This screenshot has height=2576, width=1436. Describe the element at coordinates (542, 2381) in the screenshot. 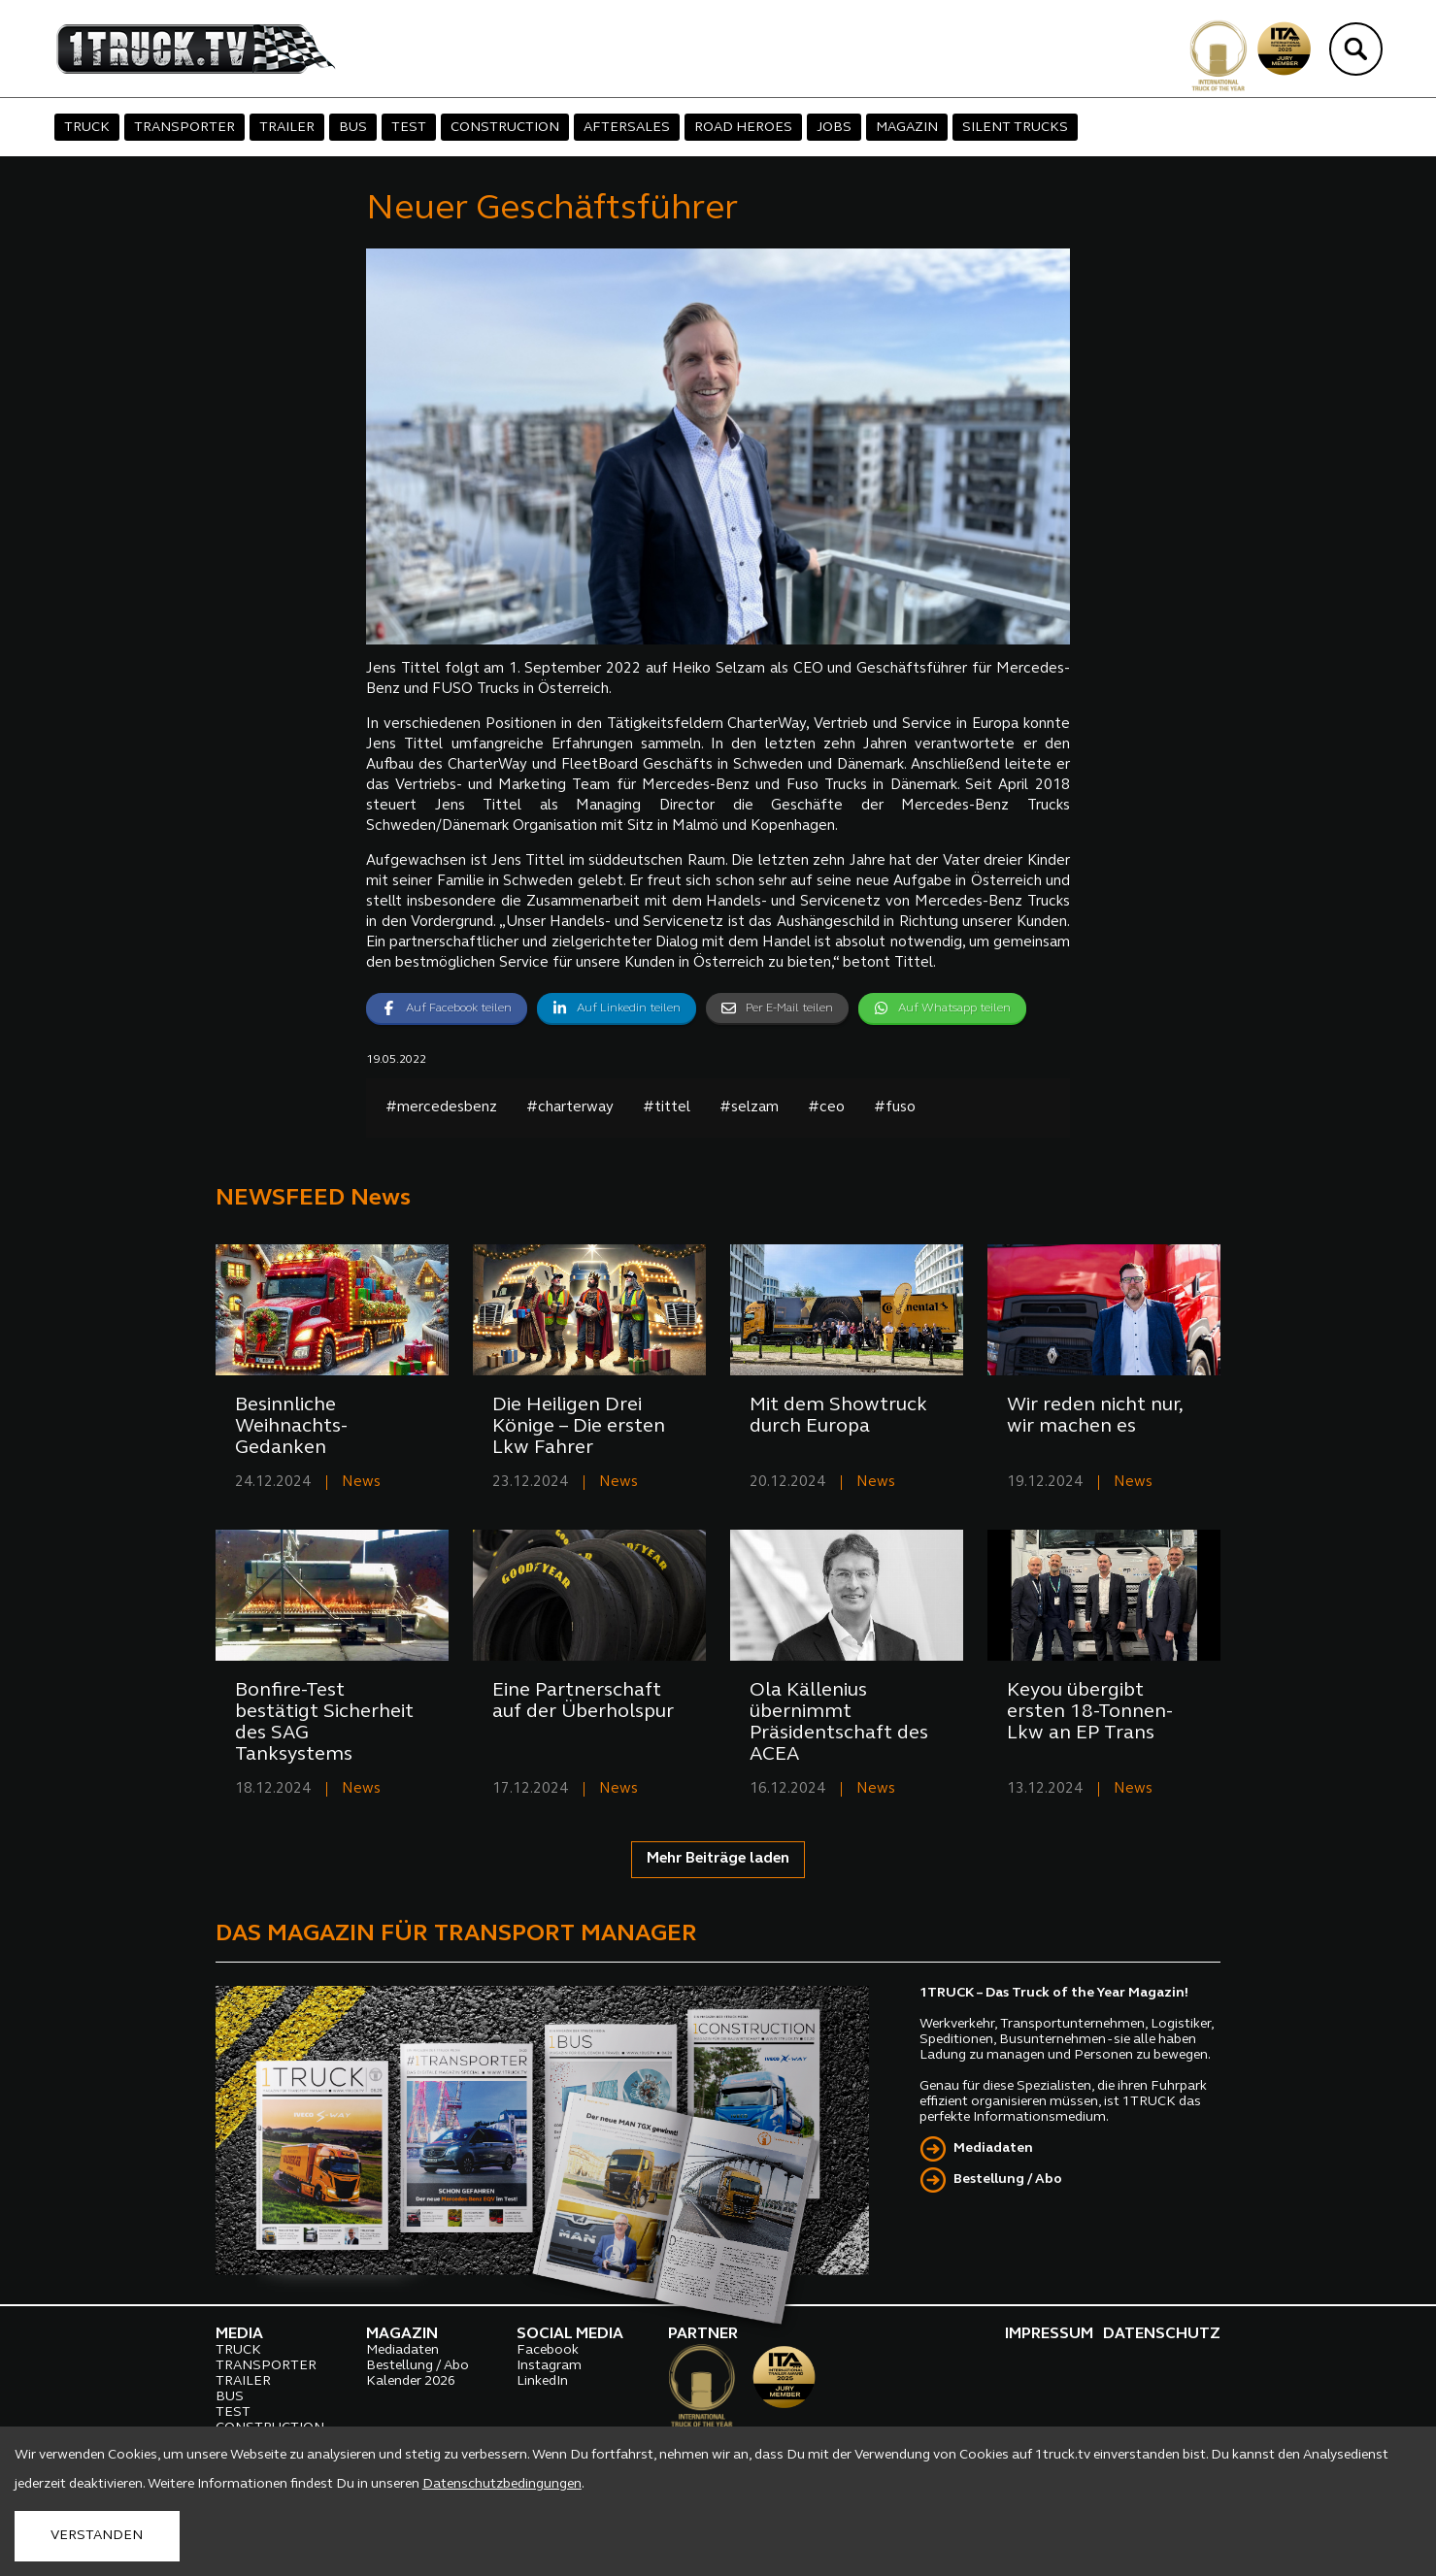

I see `LinkedIn` at that location.